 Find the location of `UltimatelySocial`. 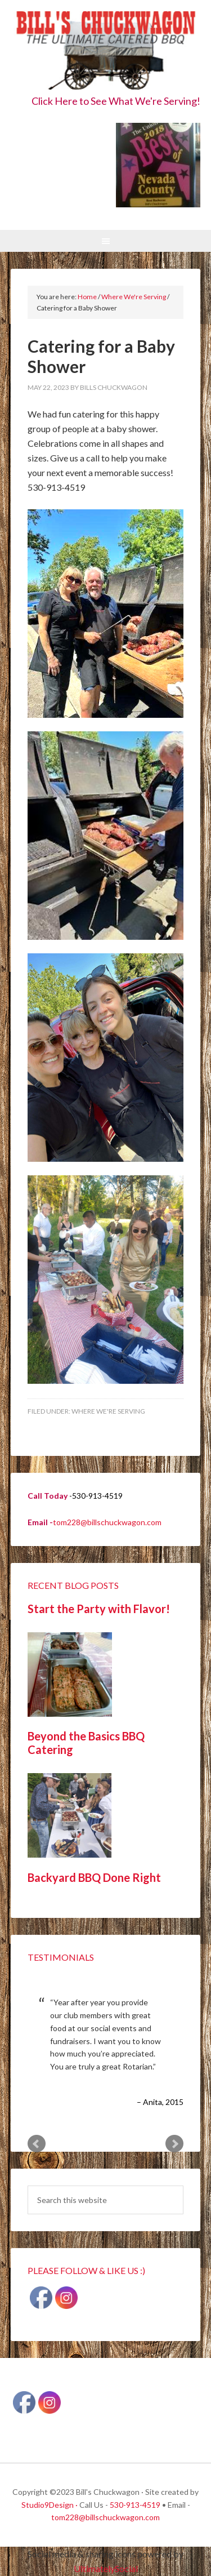

UltimatelySocial is located at coordinates (106, 2568).